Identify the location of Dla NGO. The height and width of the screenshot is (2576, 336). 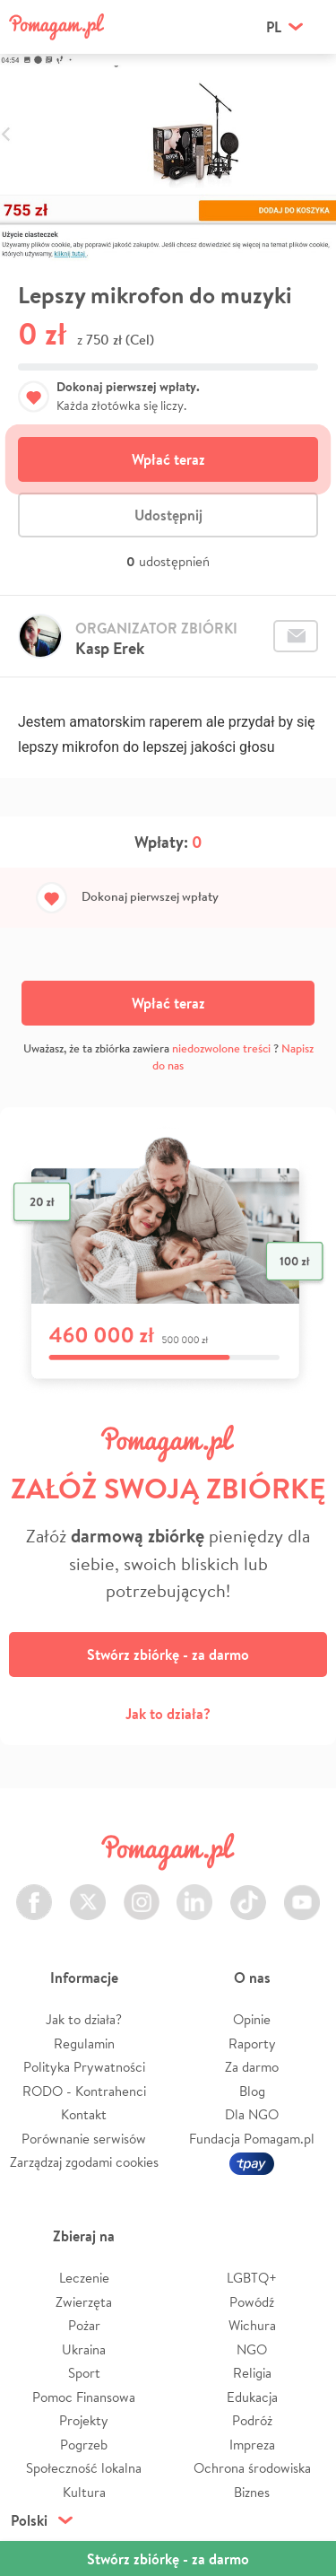
(252, 2114).